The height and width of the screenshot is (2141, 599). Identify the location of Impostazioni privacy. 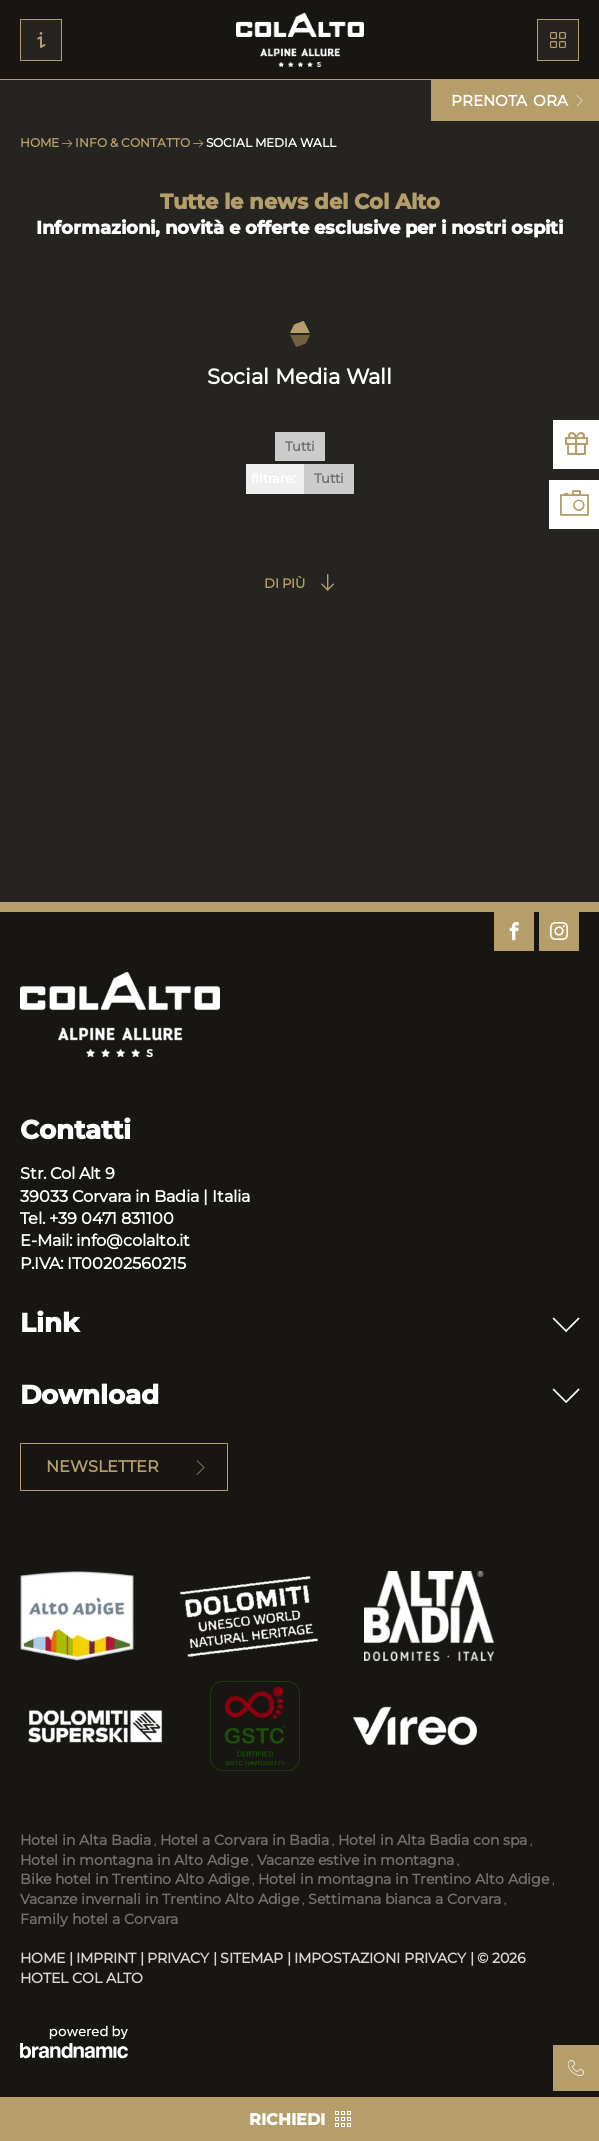
(382, 1958).